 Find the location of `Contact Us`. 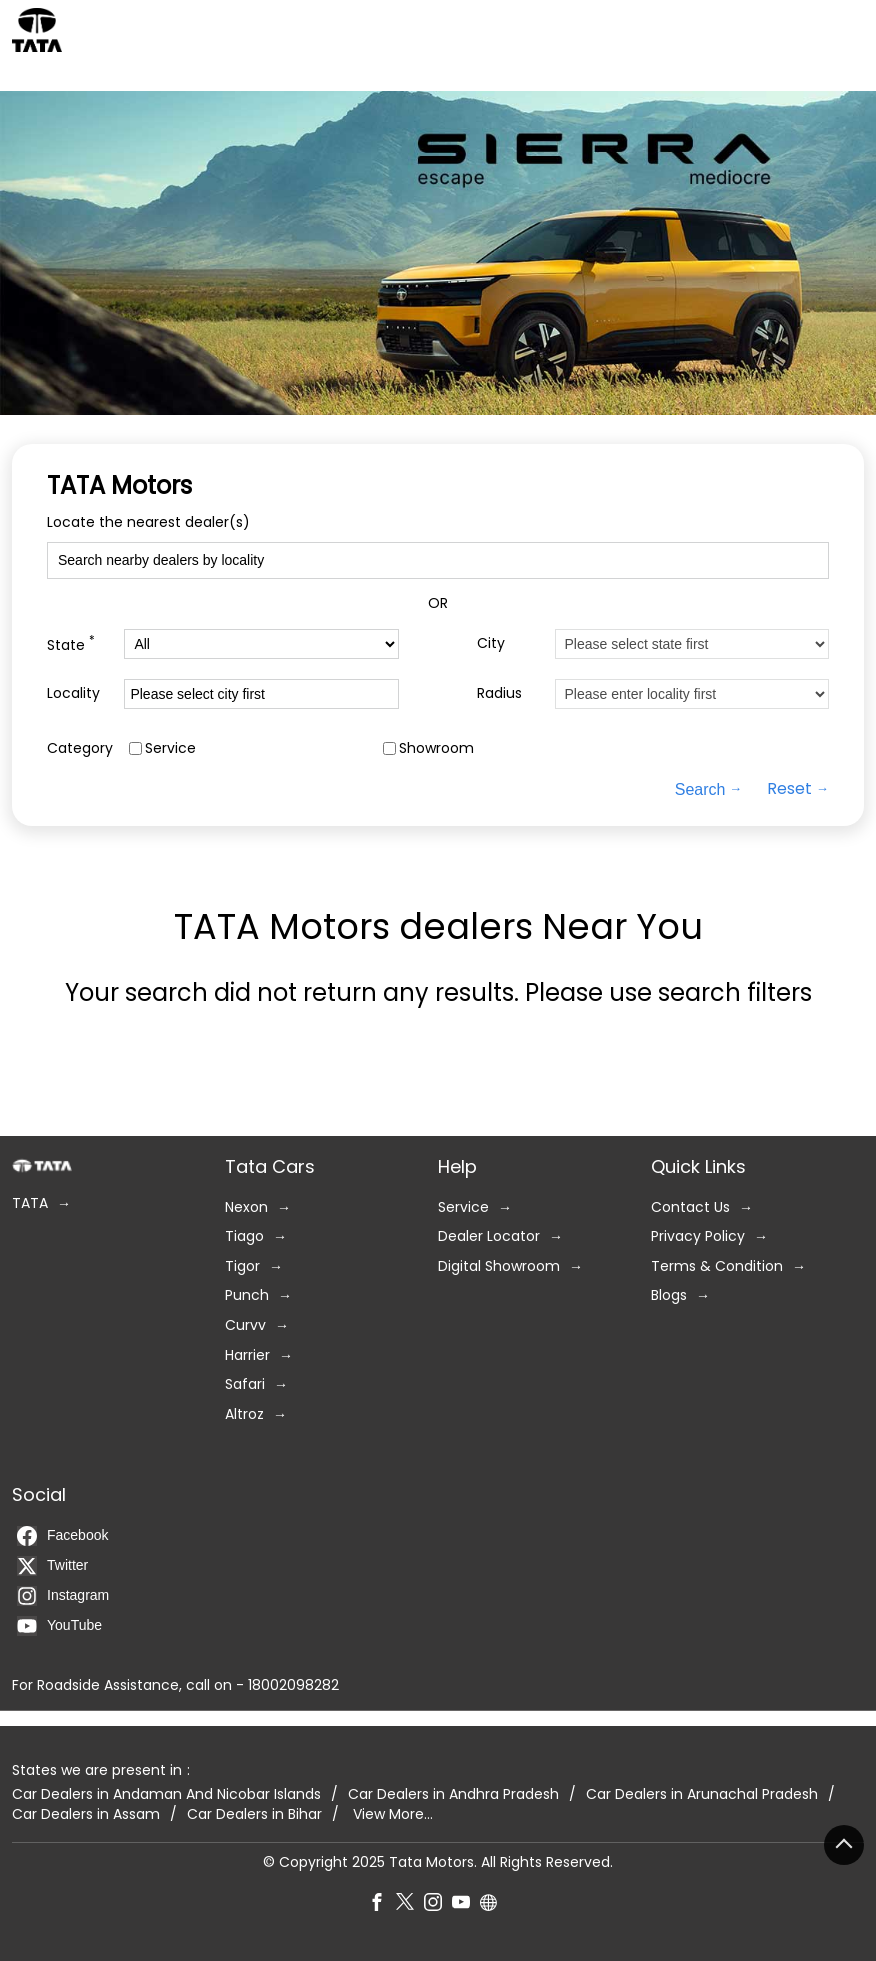

Contact Us is located at coordinates (690, 1207).